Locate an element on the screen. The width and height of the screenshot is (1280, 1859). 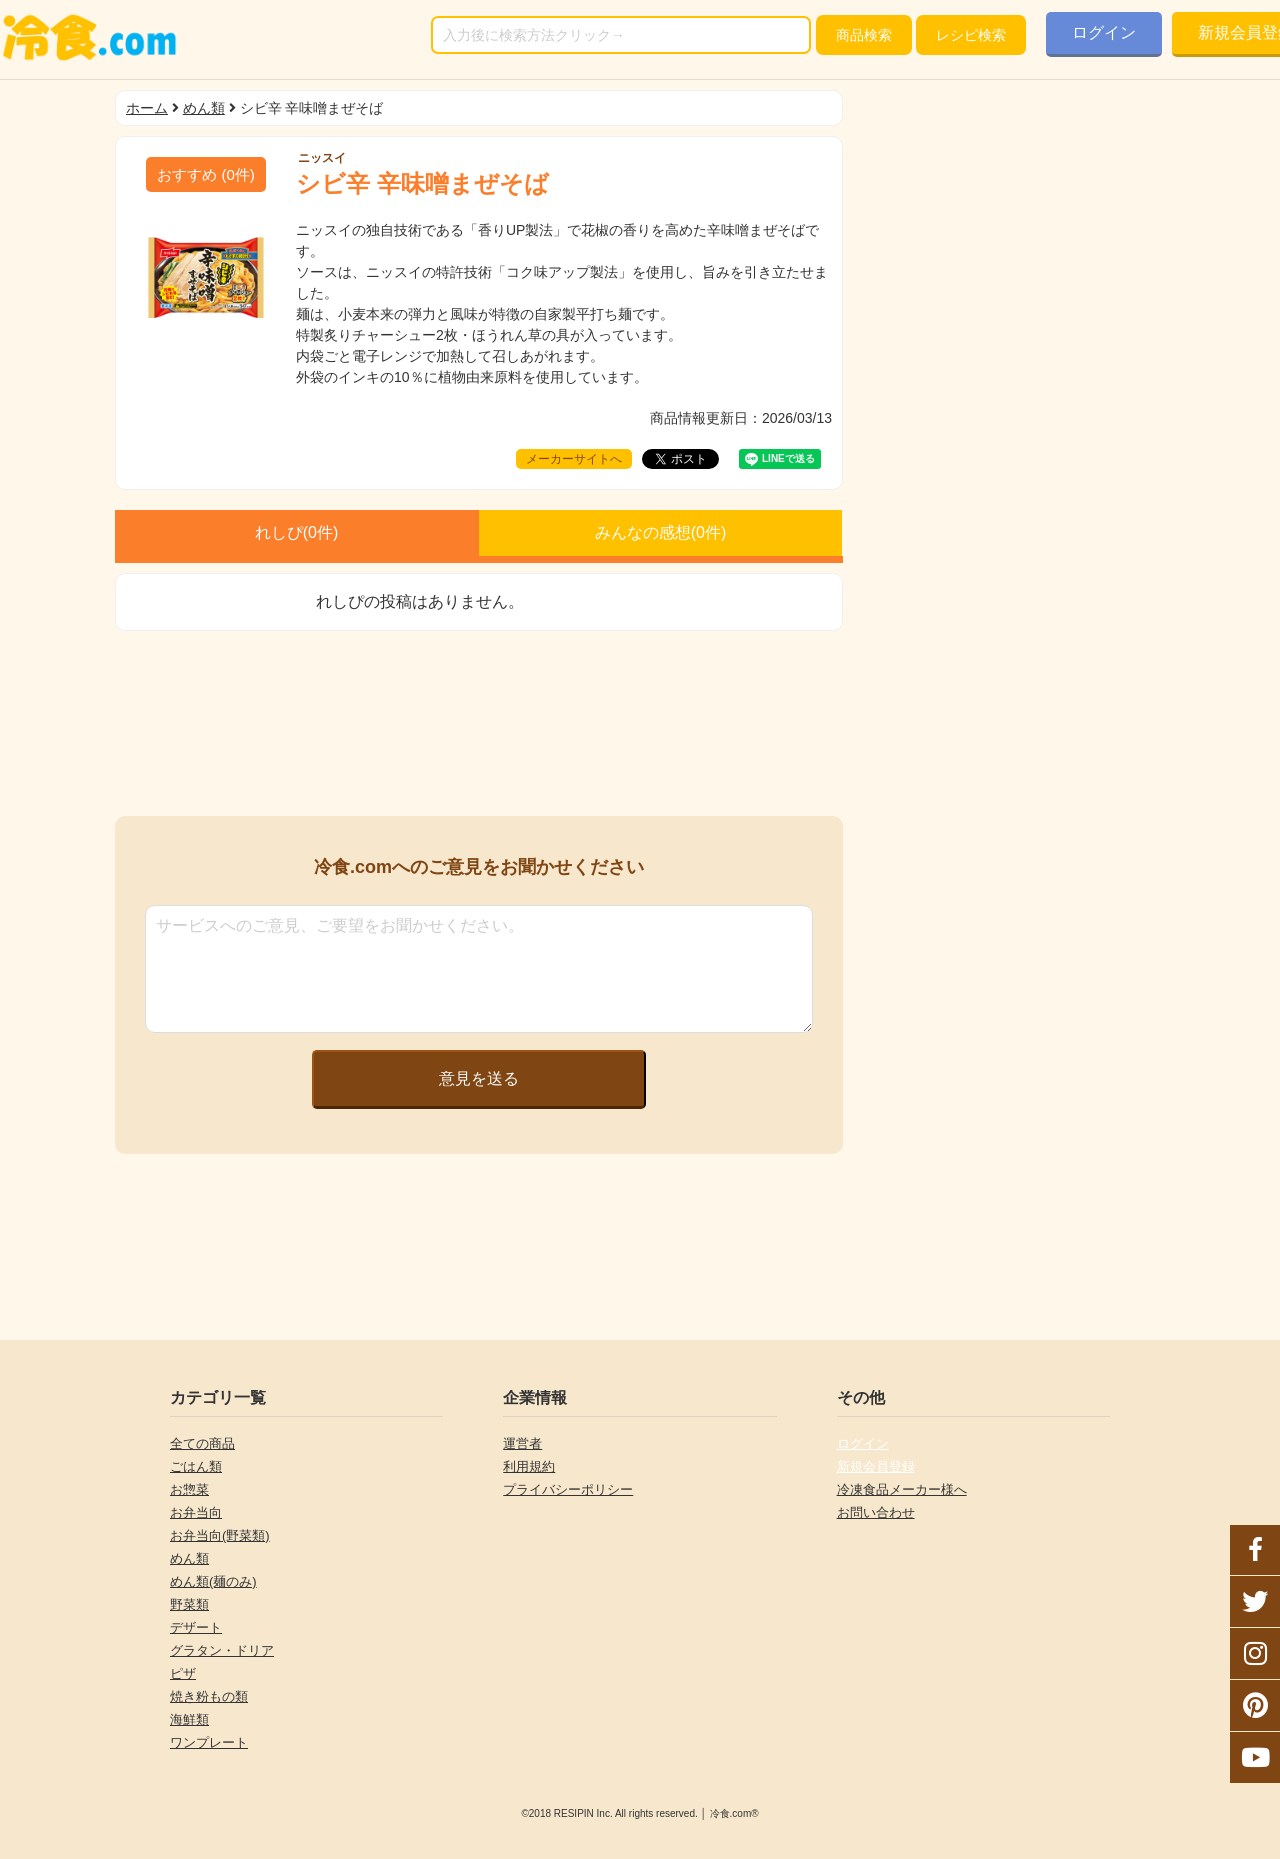
ピザ is located at coordinates (183, 1673).